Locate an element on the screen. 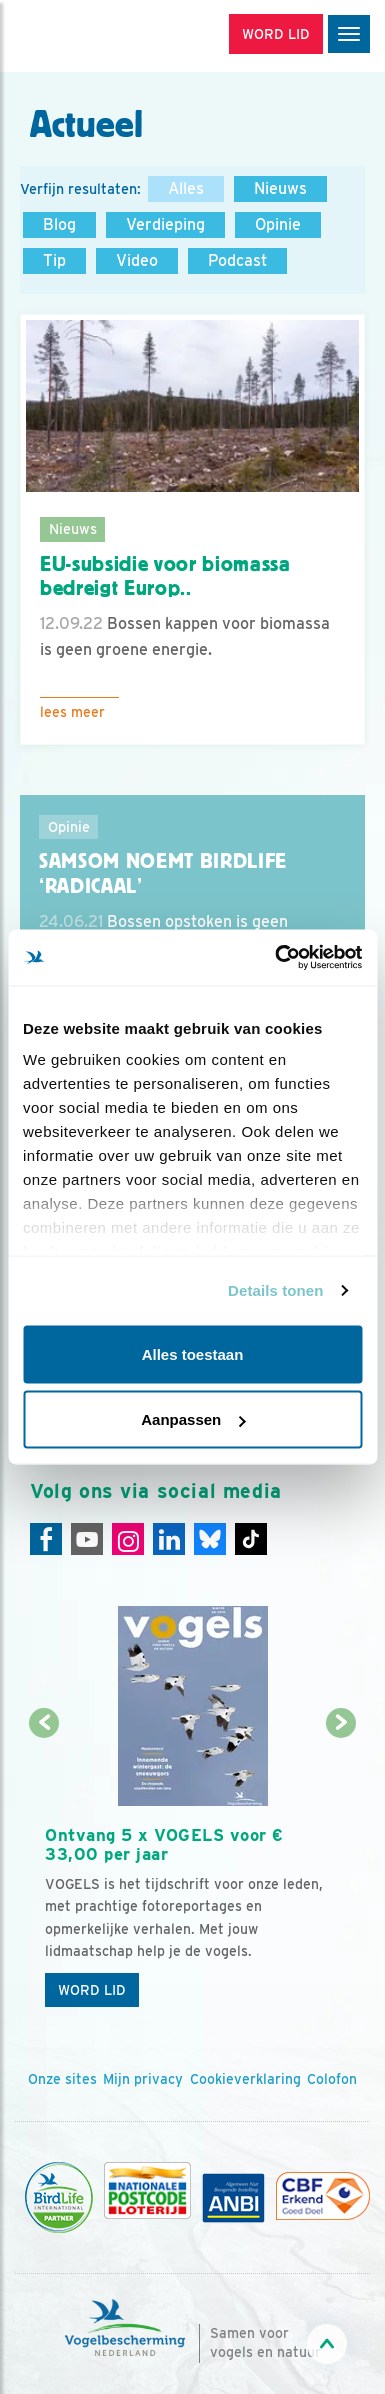 This screenshot has height=2394, width=385. [home] is located at coordinates (100, 36).